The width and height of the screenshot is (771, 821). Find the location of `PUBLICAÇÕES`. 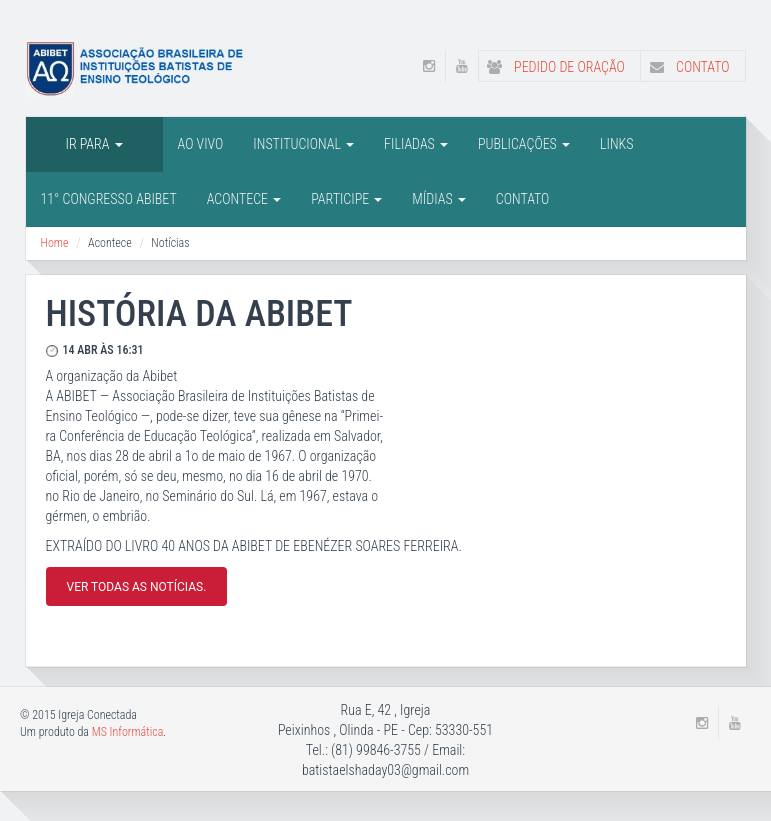

PUBLICAÇÕES is located at coordinates (524, 144).